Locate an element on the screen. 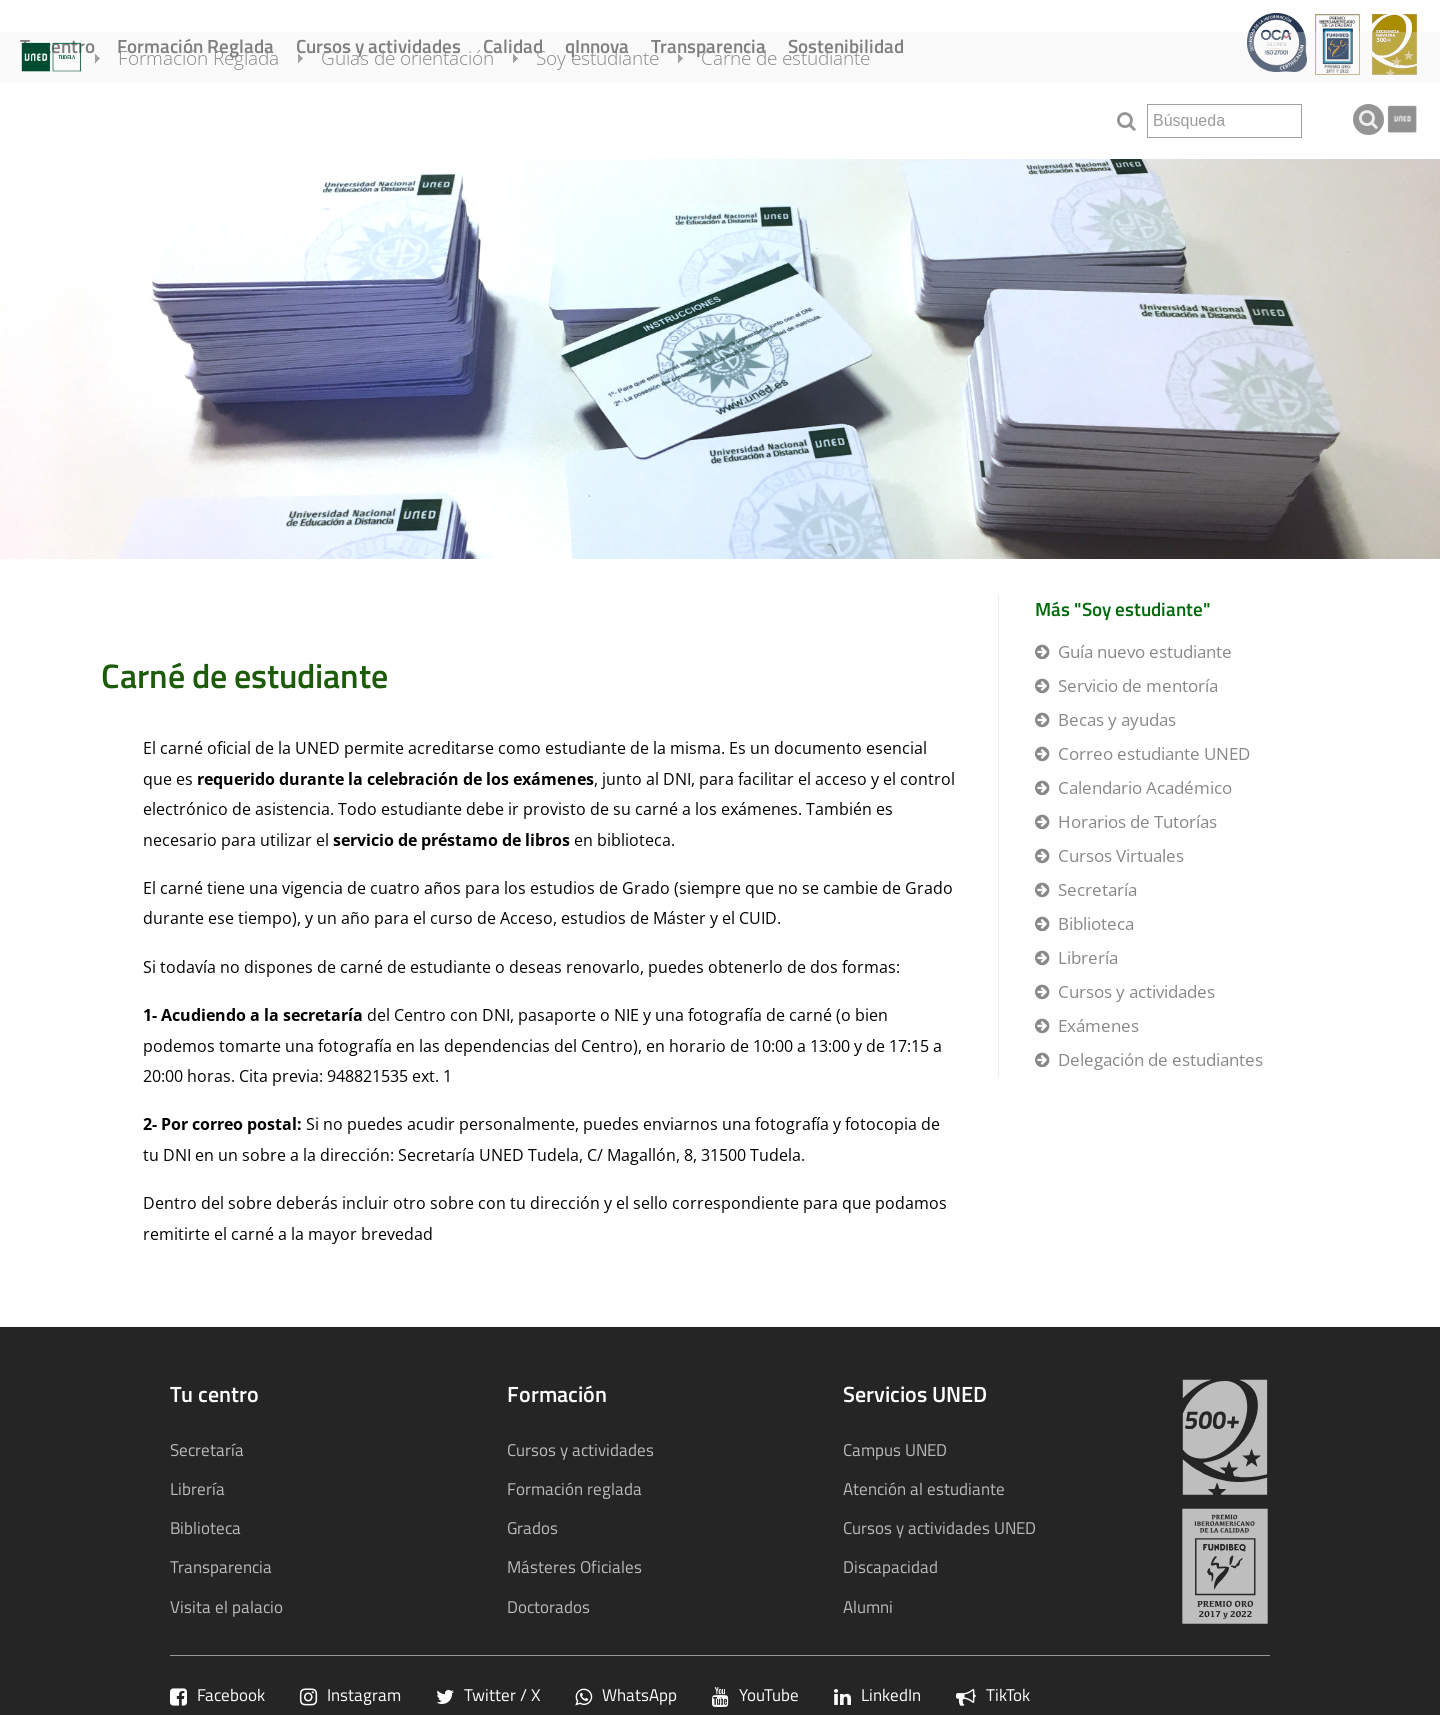 This screenshot has width=1440, height=1715. Guías de orientación is located at coordinates (435, 118).